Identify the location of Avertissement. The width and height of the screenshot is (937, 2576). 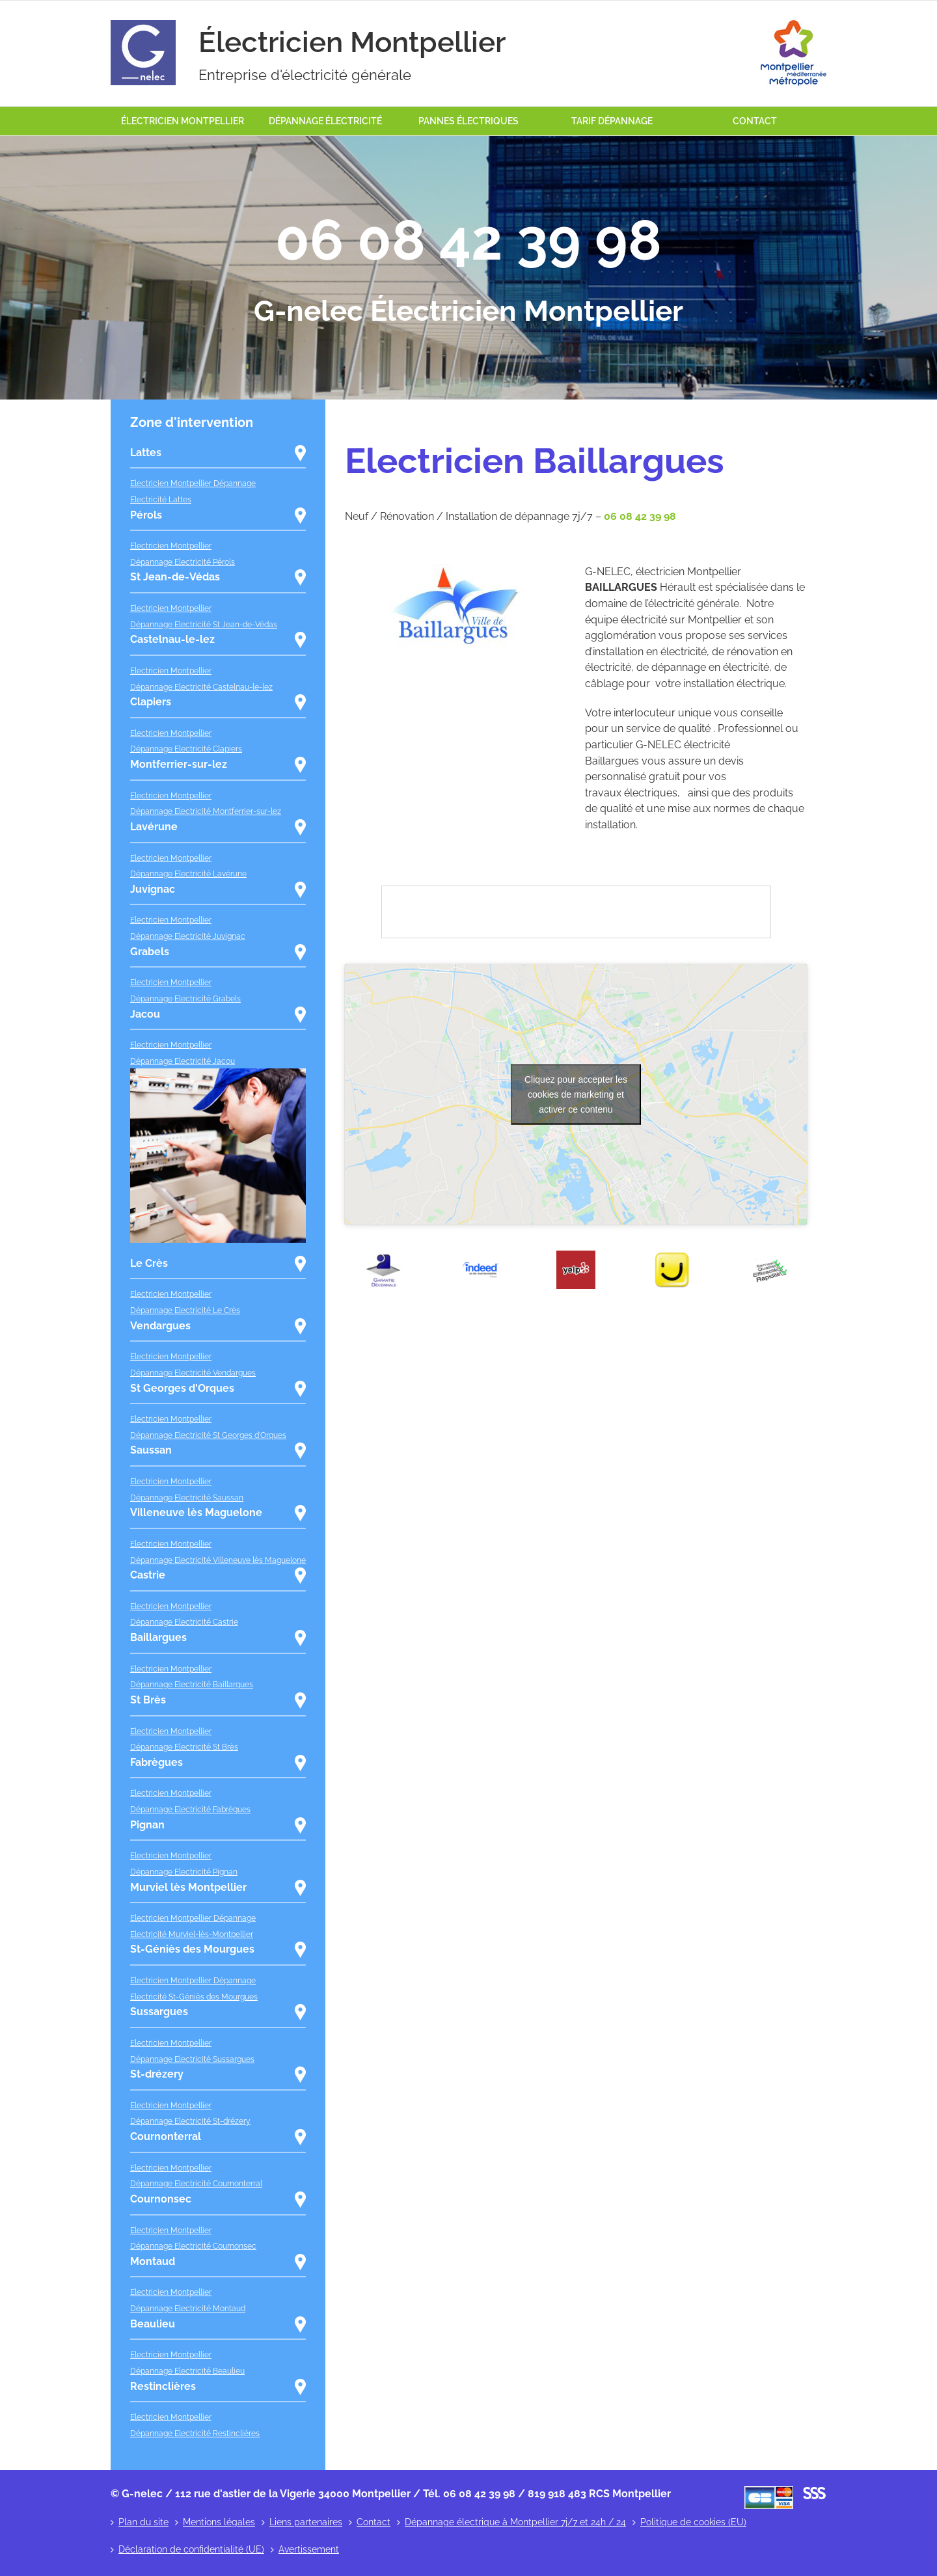
(308, 2549).